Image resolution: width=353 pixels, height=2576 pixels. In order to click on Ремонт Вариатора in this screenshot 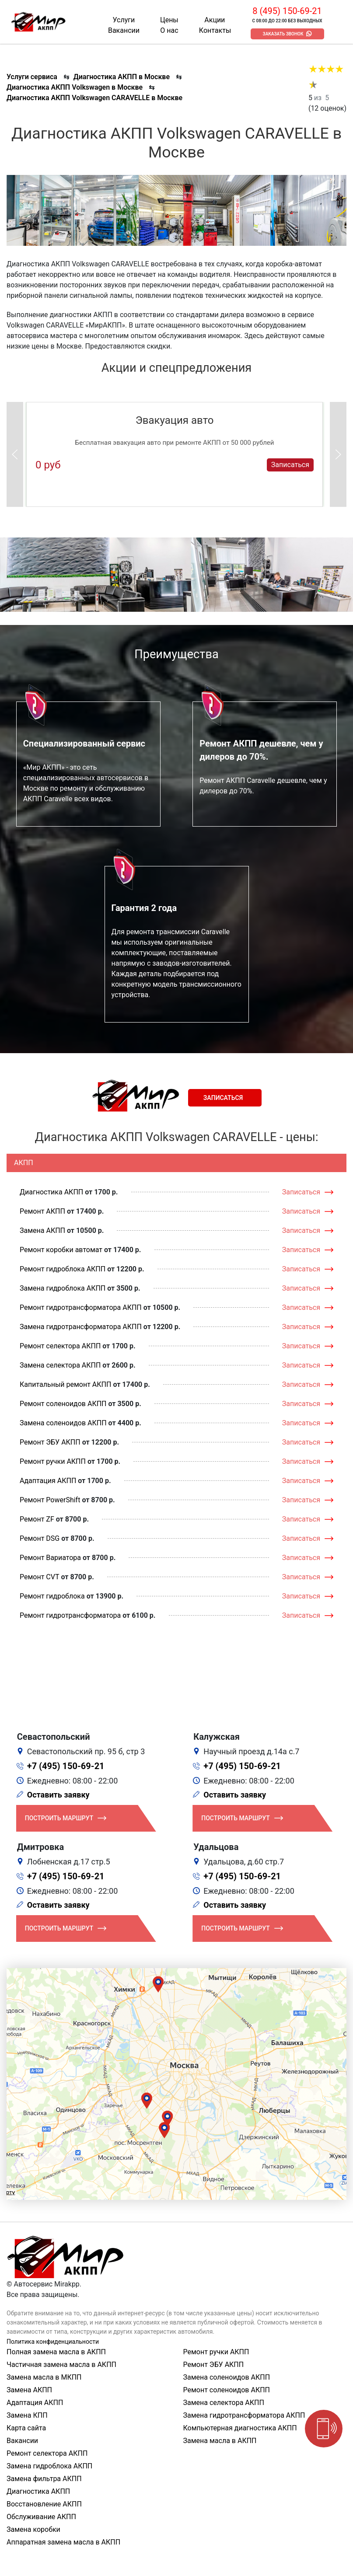, I will do `click(50, 1557)`.